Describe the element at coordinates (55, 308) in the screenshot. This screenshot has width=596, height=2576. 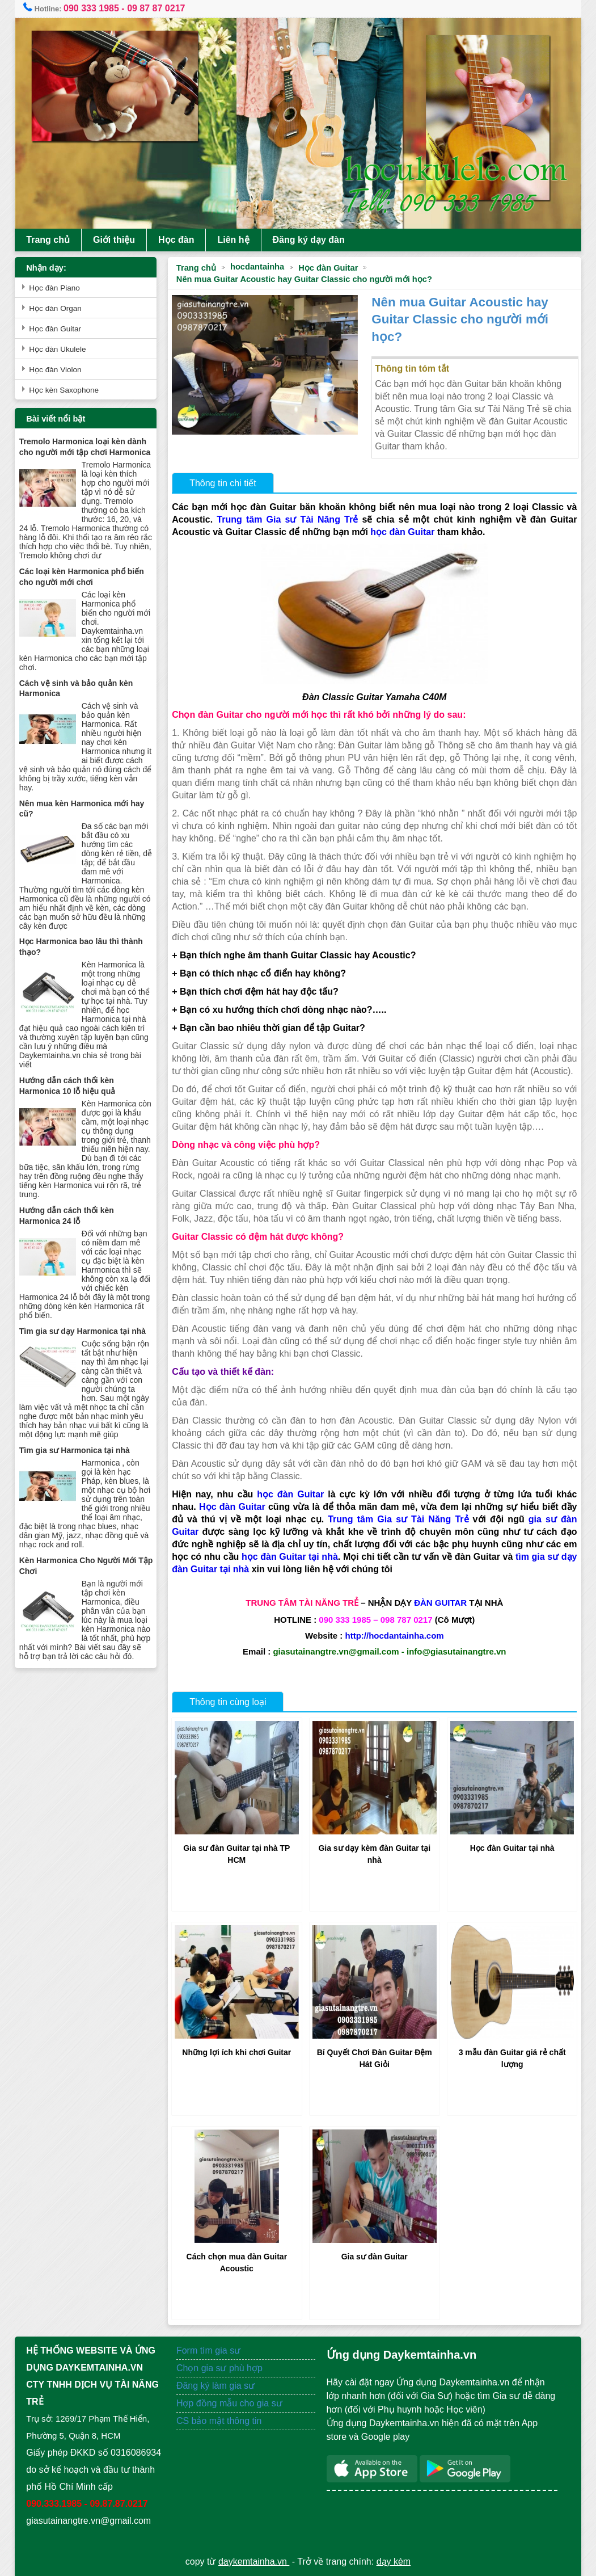
I see `Học đàn Organ` at that location.